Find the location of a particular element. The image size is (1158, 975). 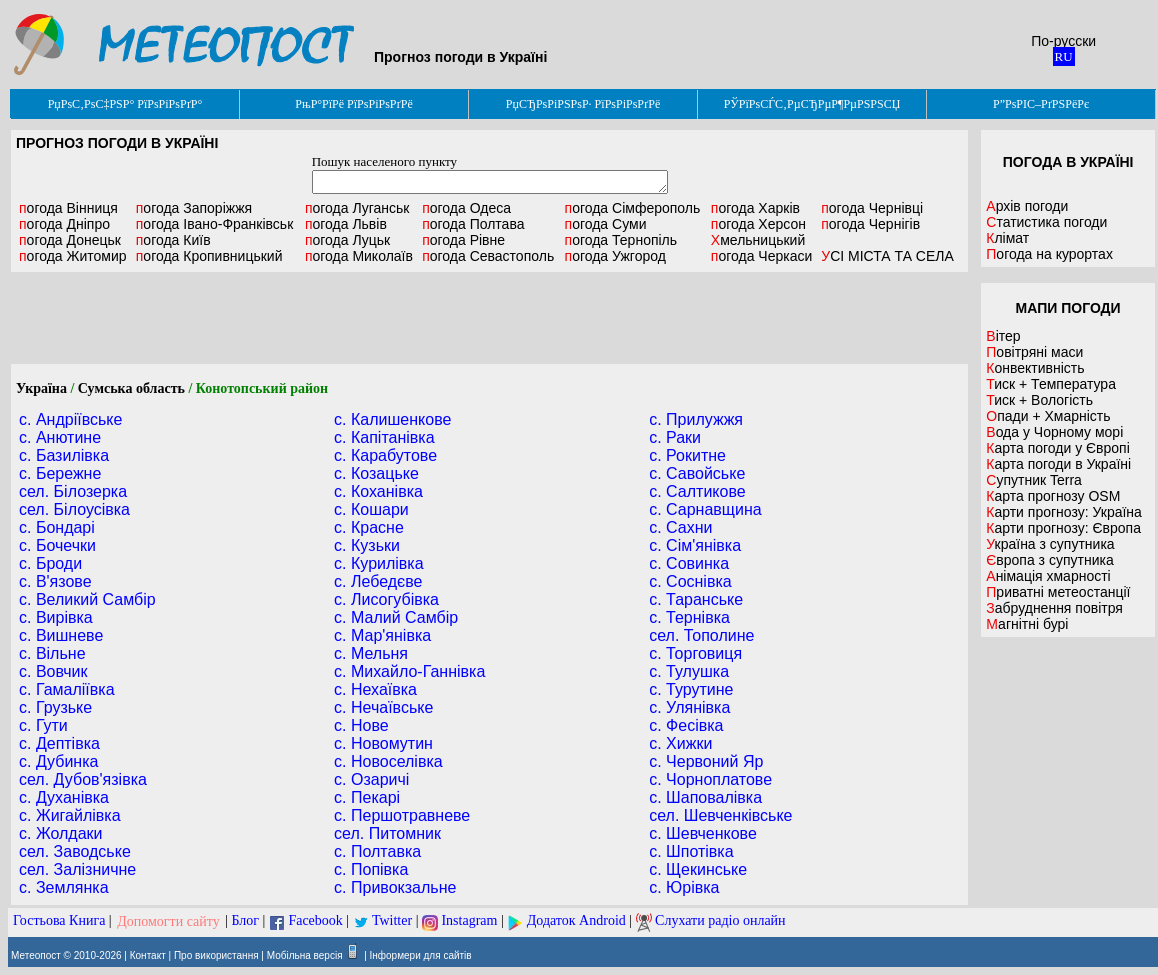

с. Красне is located at coordinates (369, 527).